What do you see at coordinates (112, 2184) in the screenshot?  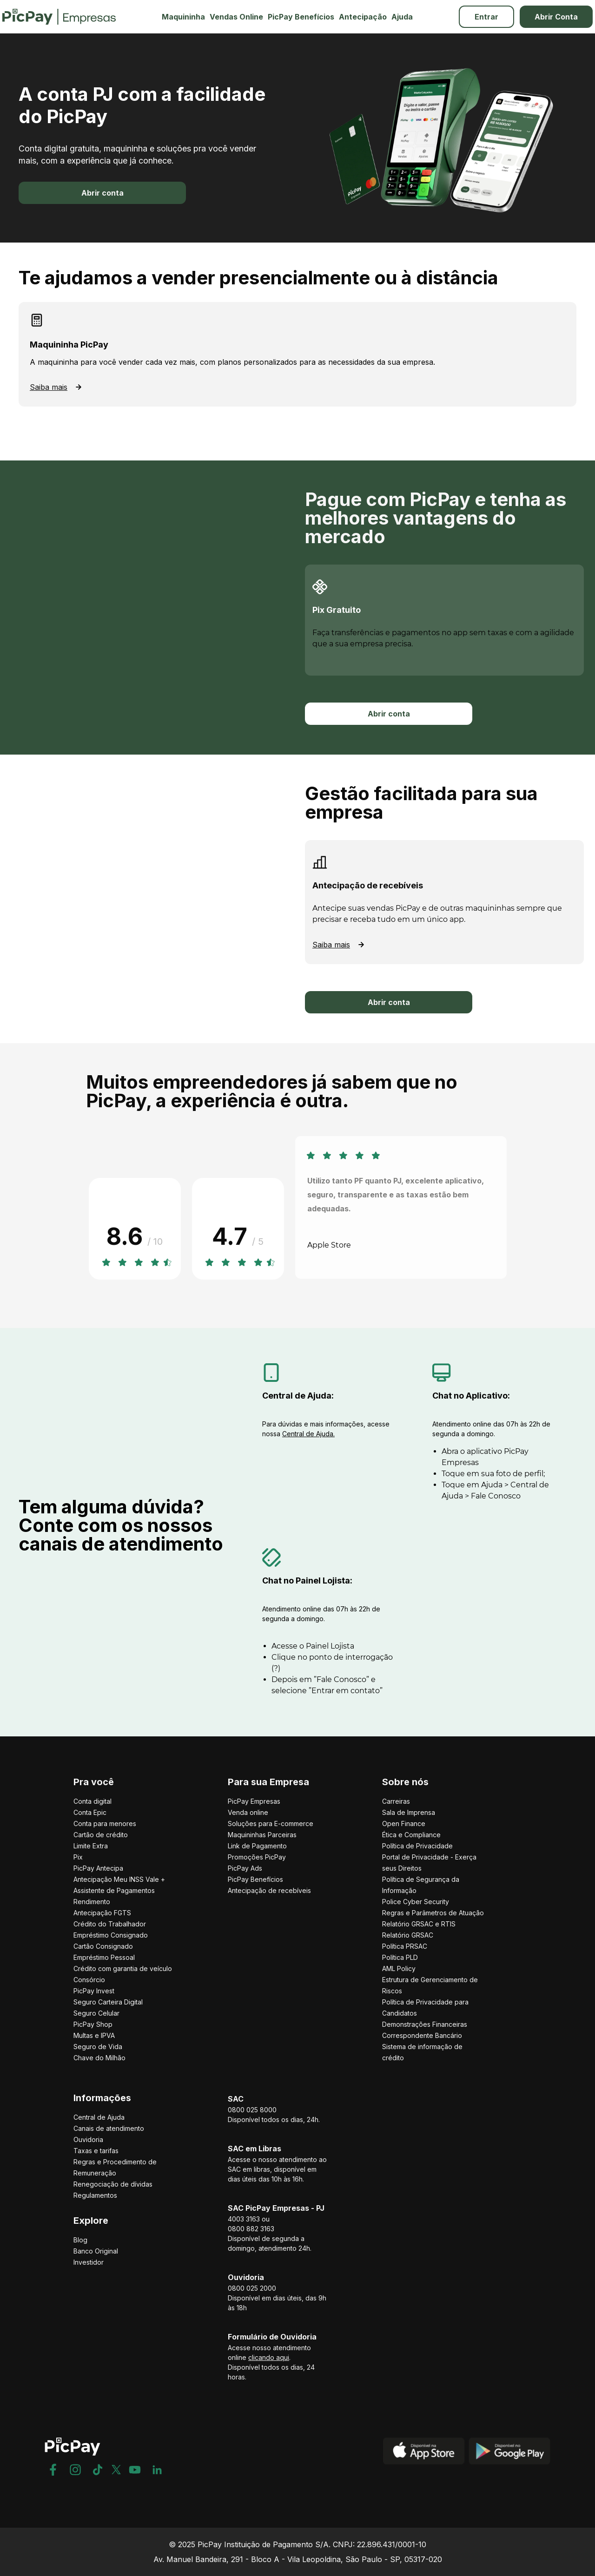 I see `Renegociação de dívidas` at bounding box center [112, 2184].